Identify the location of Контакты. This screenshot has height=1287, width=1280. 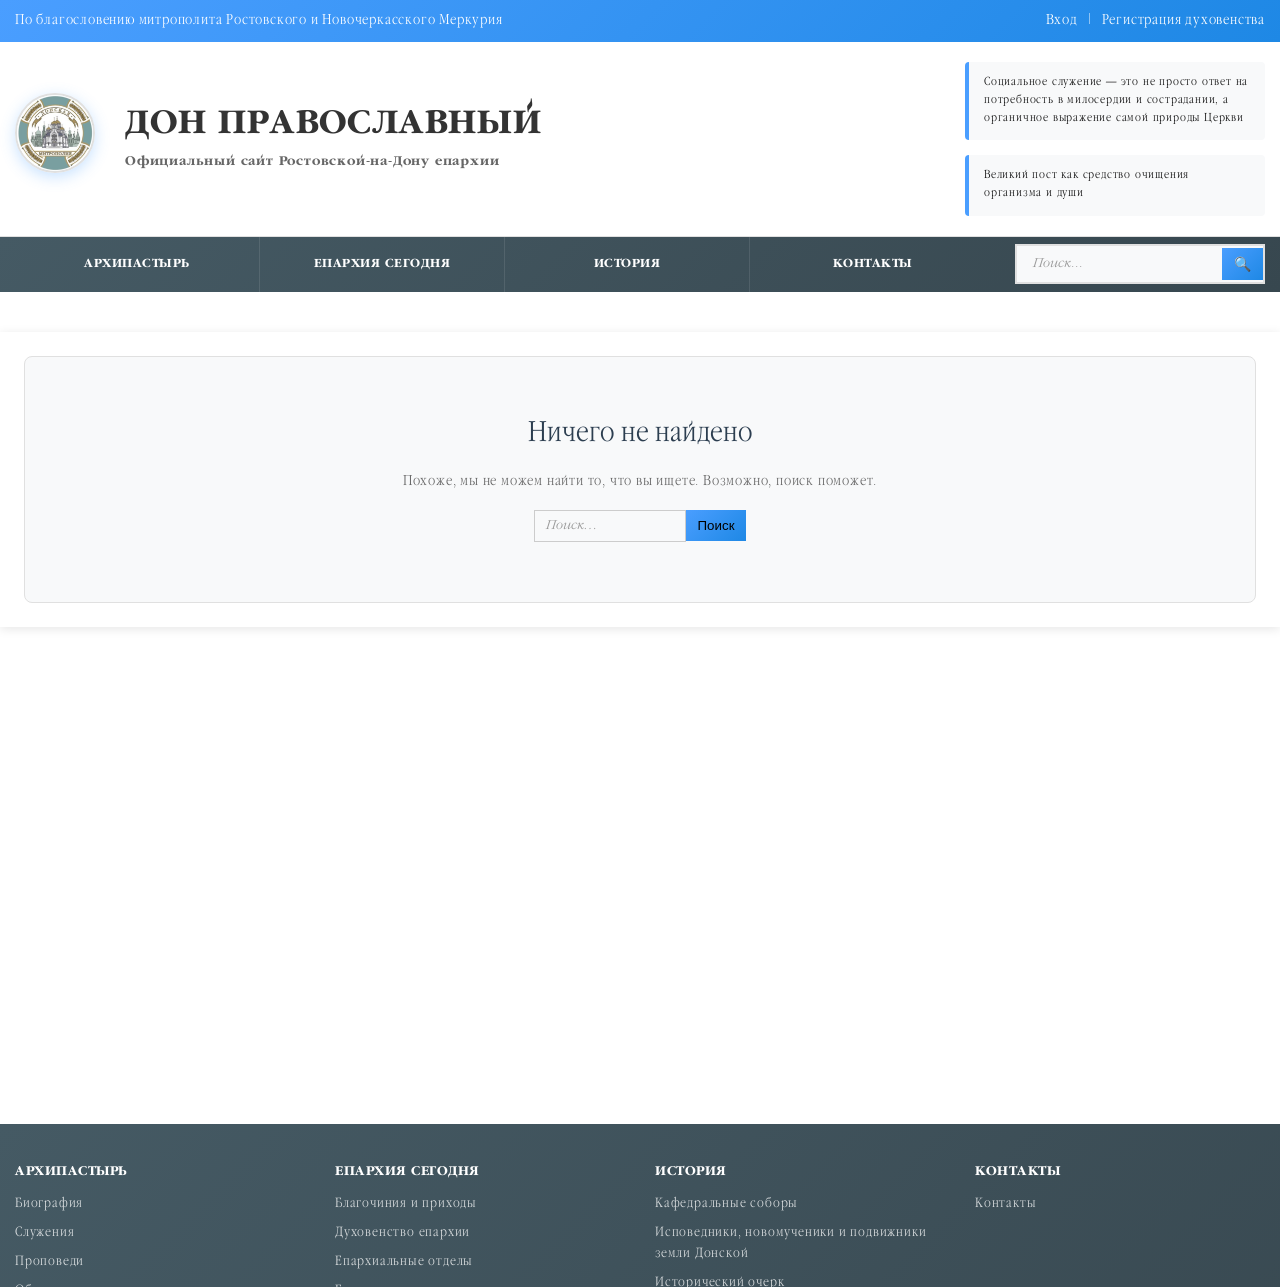
(873, 264).